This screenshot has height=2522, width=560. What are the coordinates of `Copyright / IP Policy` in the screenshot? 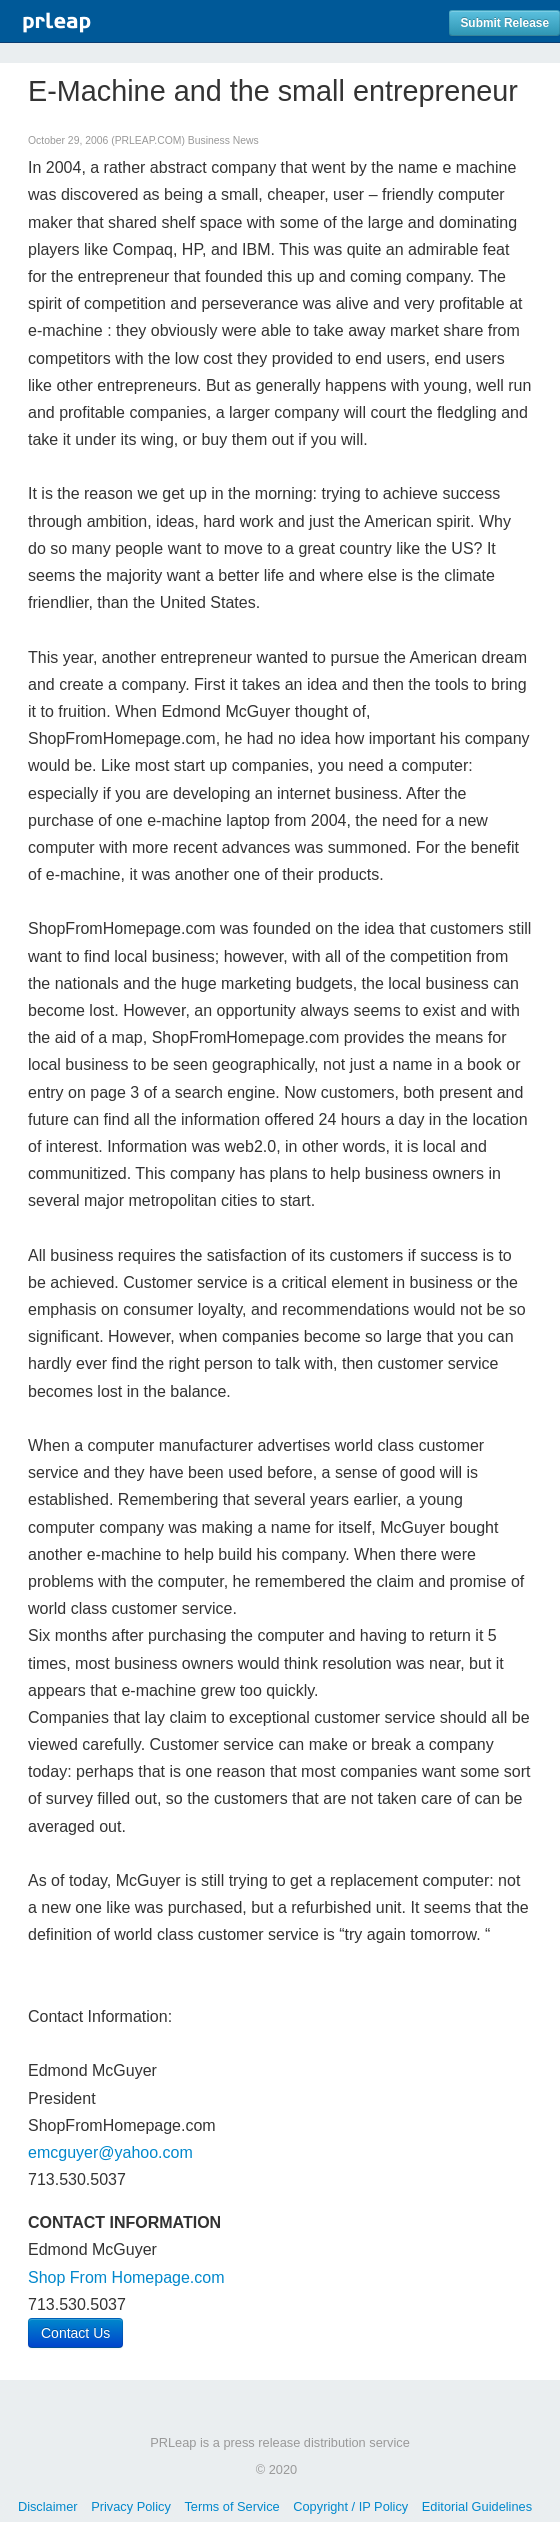 It's located at (350, 2506).